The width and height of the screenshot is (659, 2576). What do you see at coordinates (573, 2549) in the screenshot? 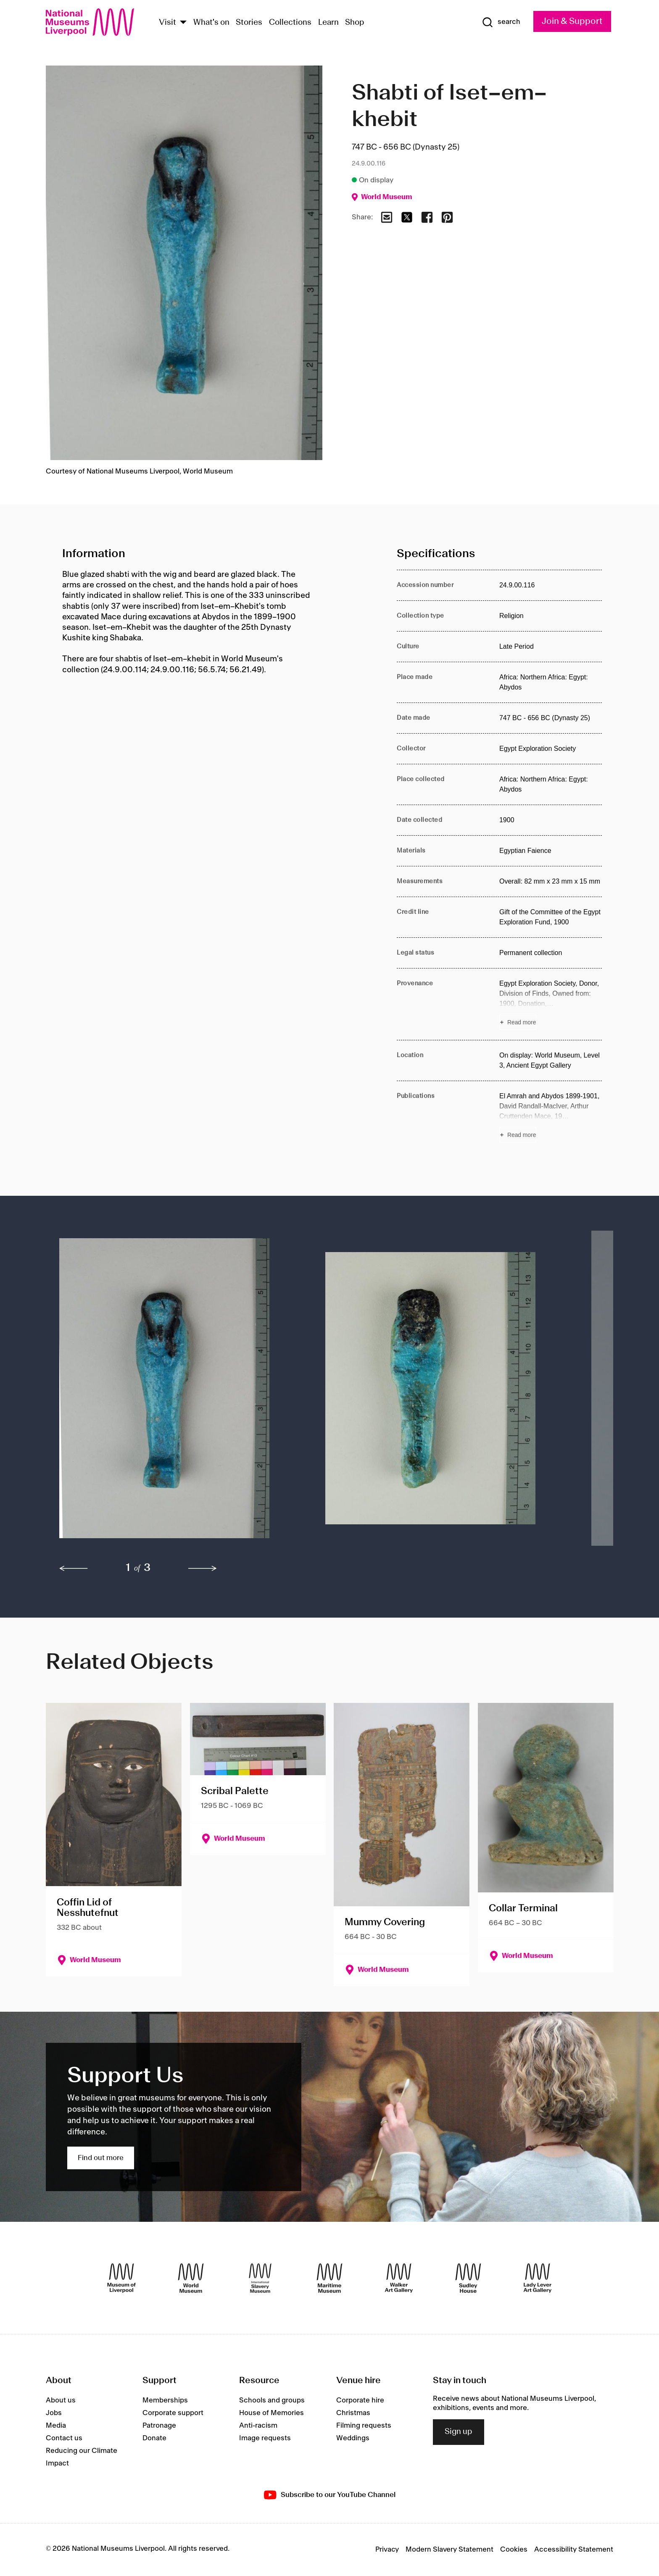
I see `Accessibility Statement` at bounding box center [573, 2549].